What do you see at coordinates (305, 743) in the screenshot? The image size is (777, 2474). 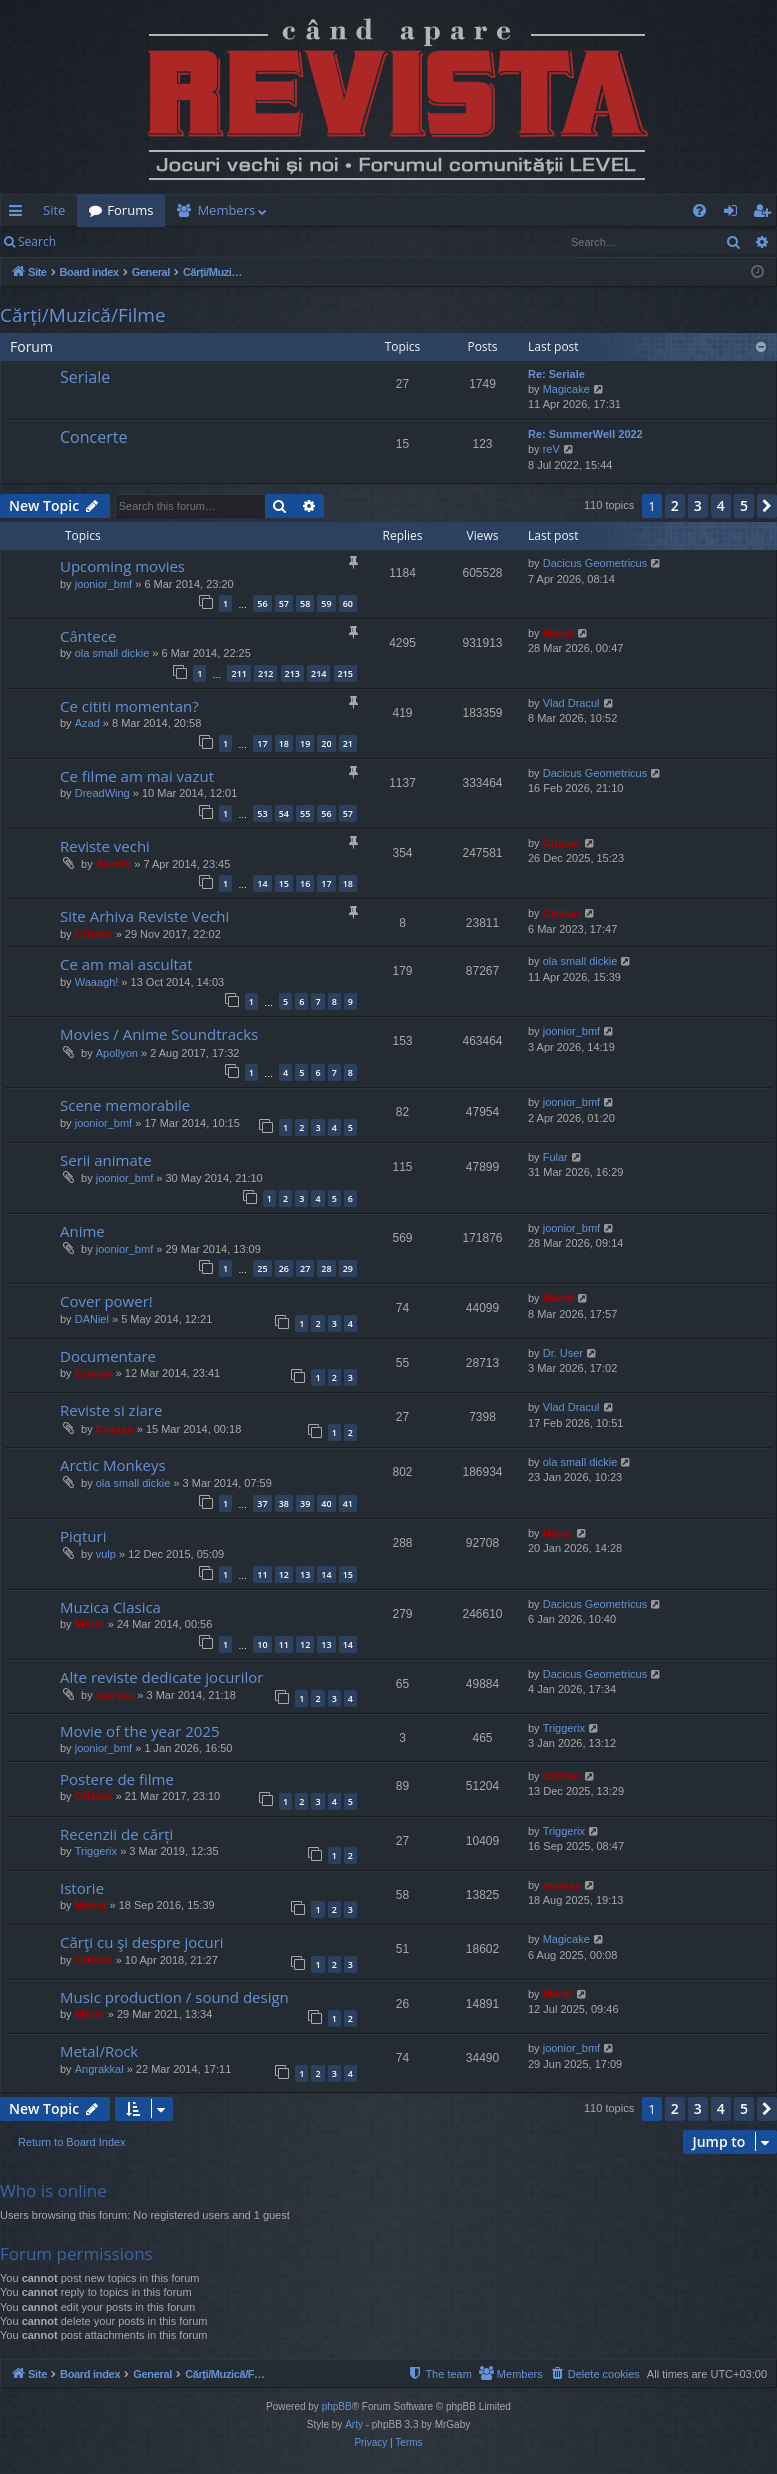 I see `19` at bounding box center [305, 743].